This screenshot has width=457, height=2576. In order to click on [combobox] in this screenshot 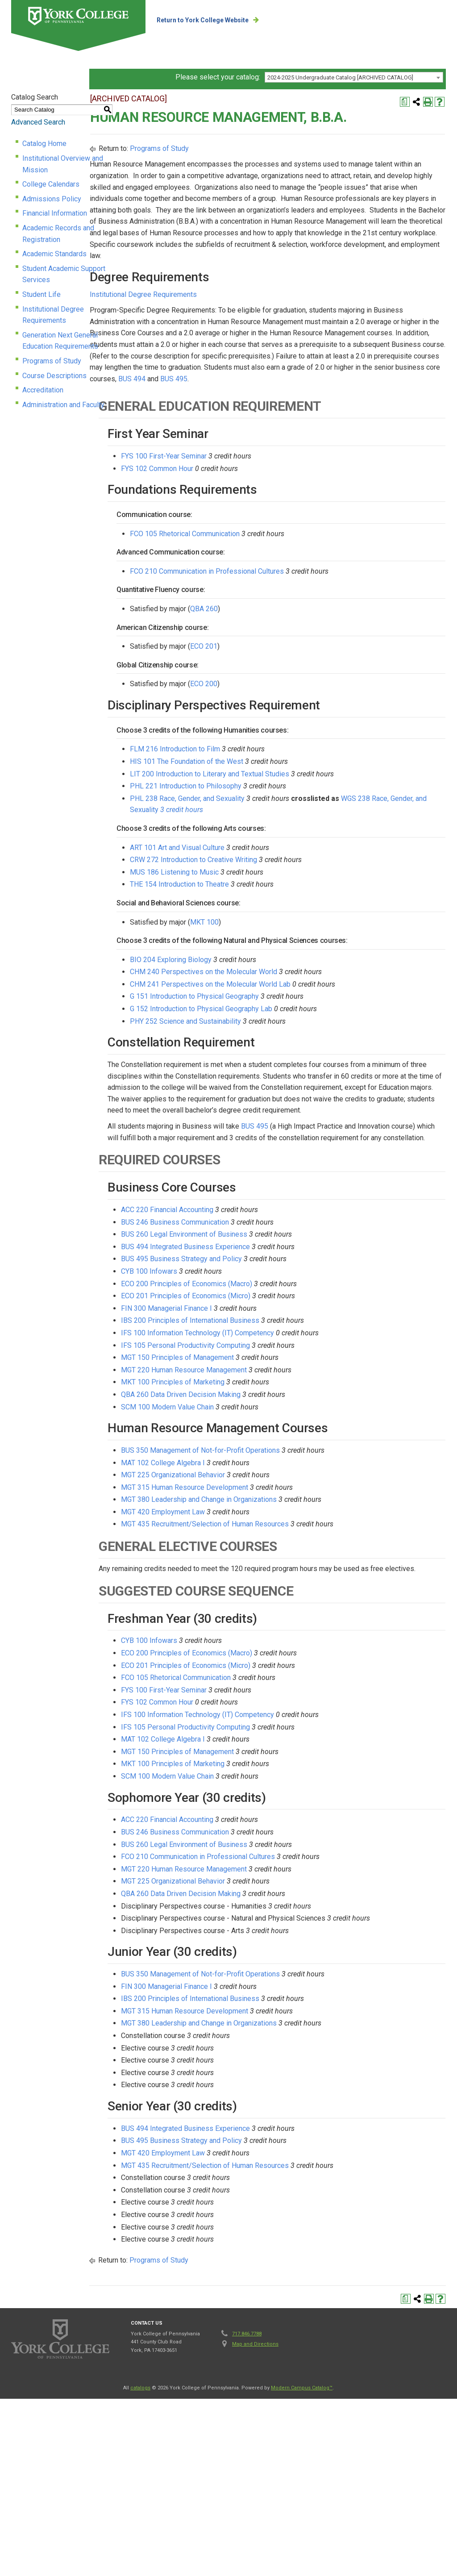, I will do `click(354, 105)`.